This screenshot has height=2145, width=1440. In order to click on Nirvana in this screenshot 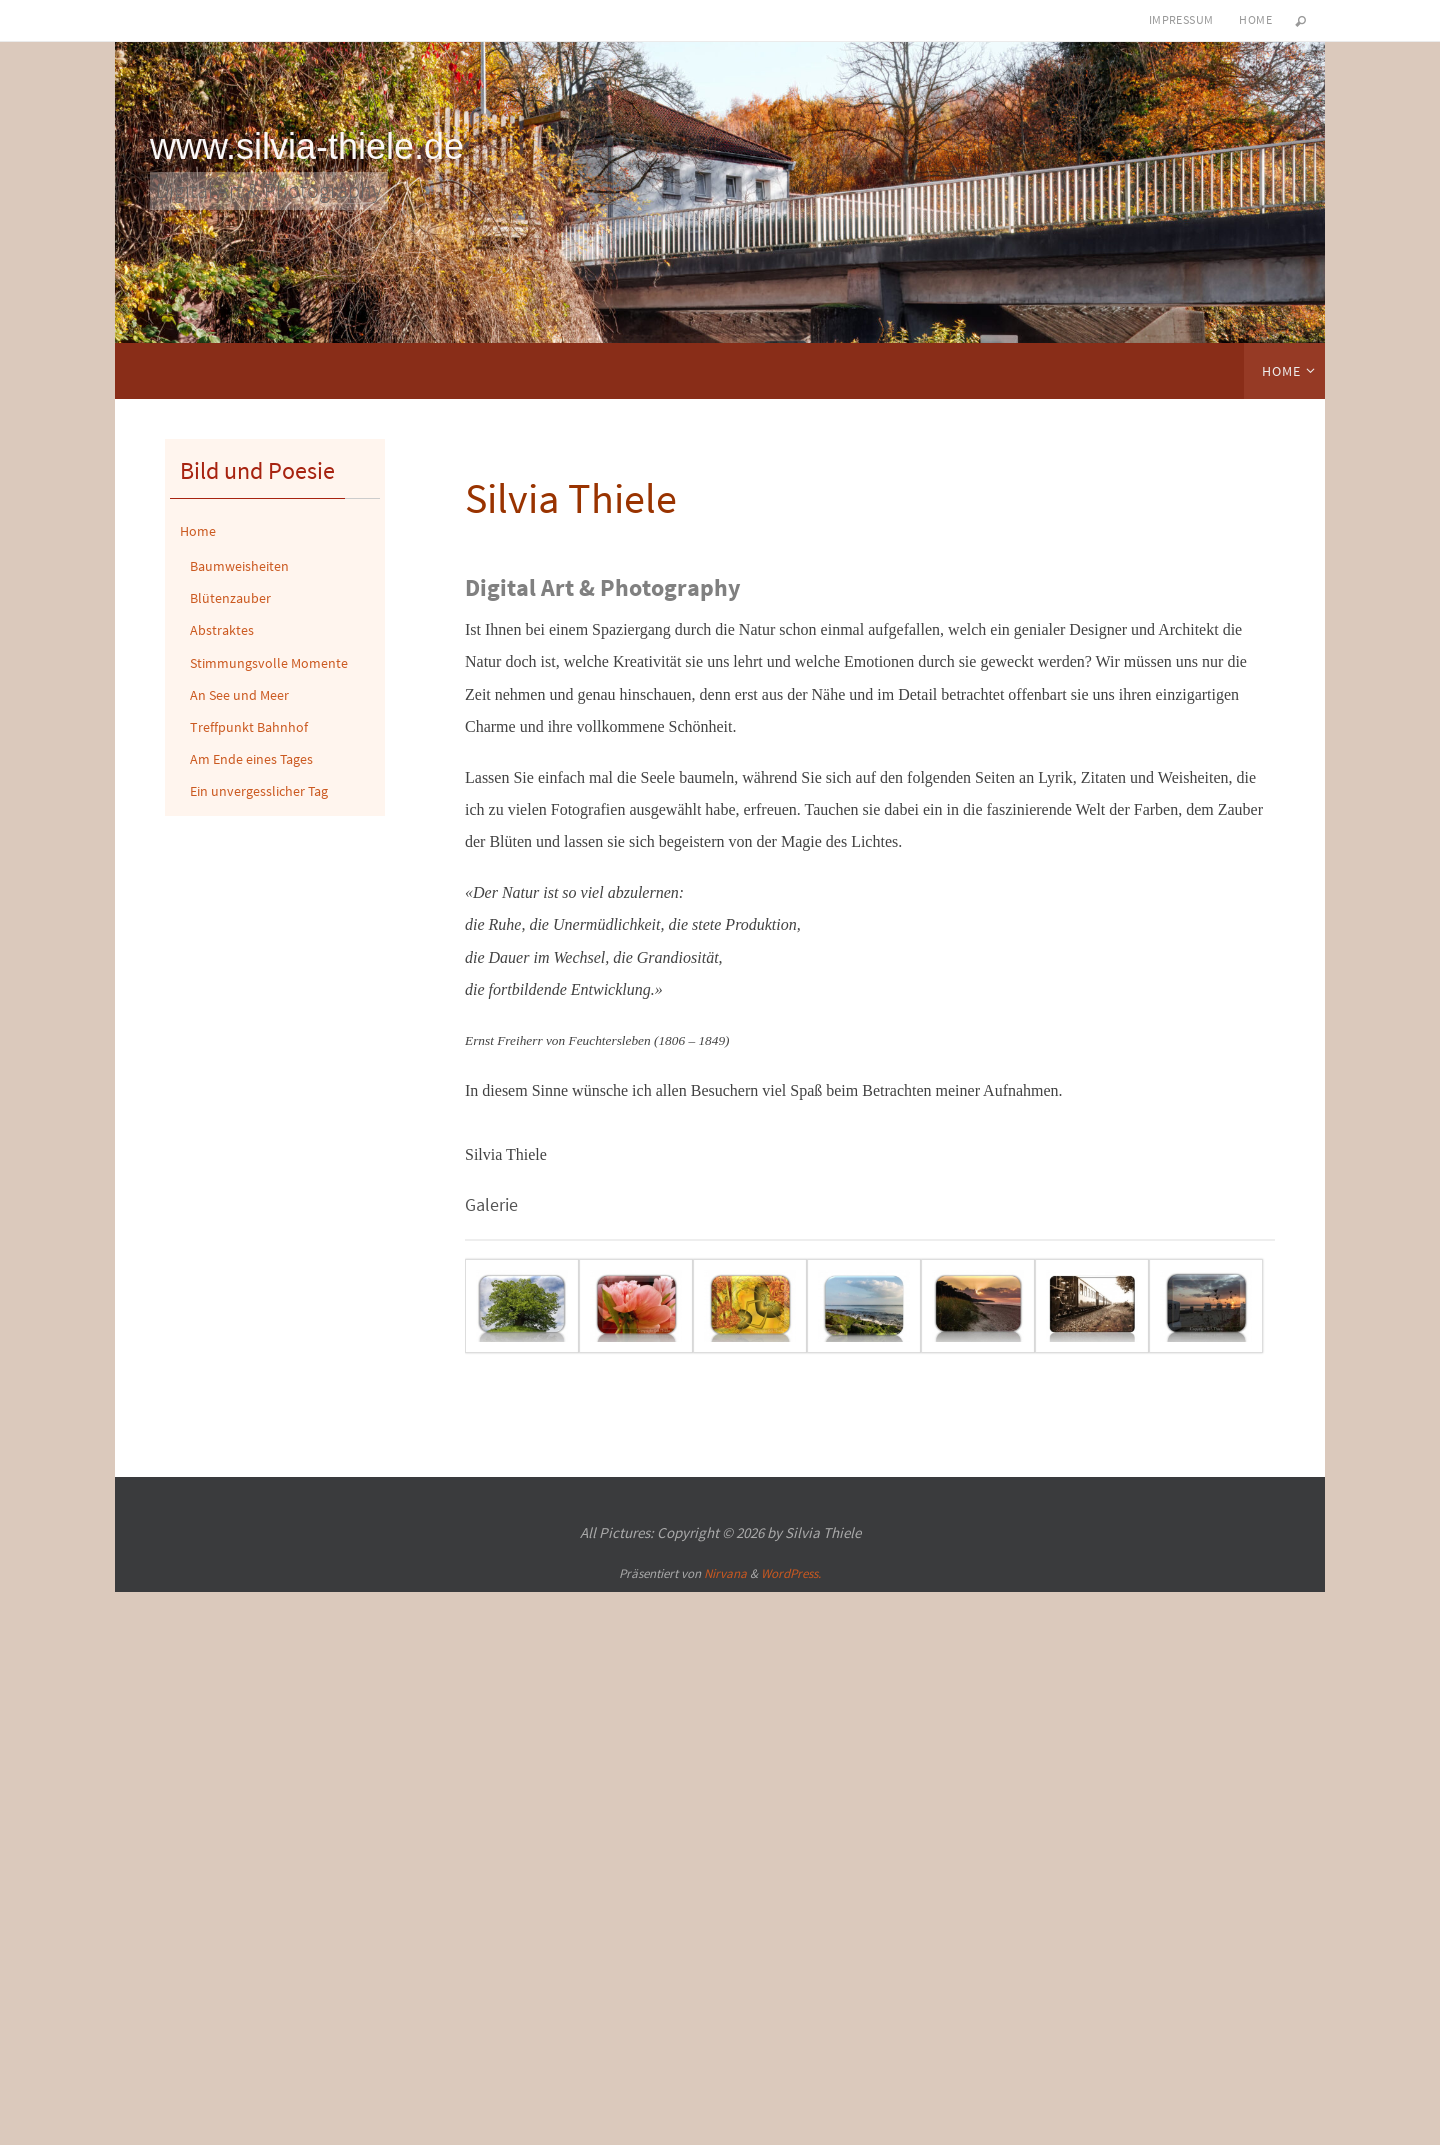, I will do `click(725, 1573)`.